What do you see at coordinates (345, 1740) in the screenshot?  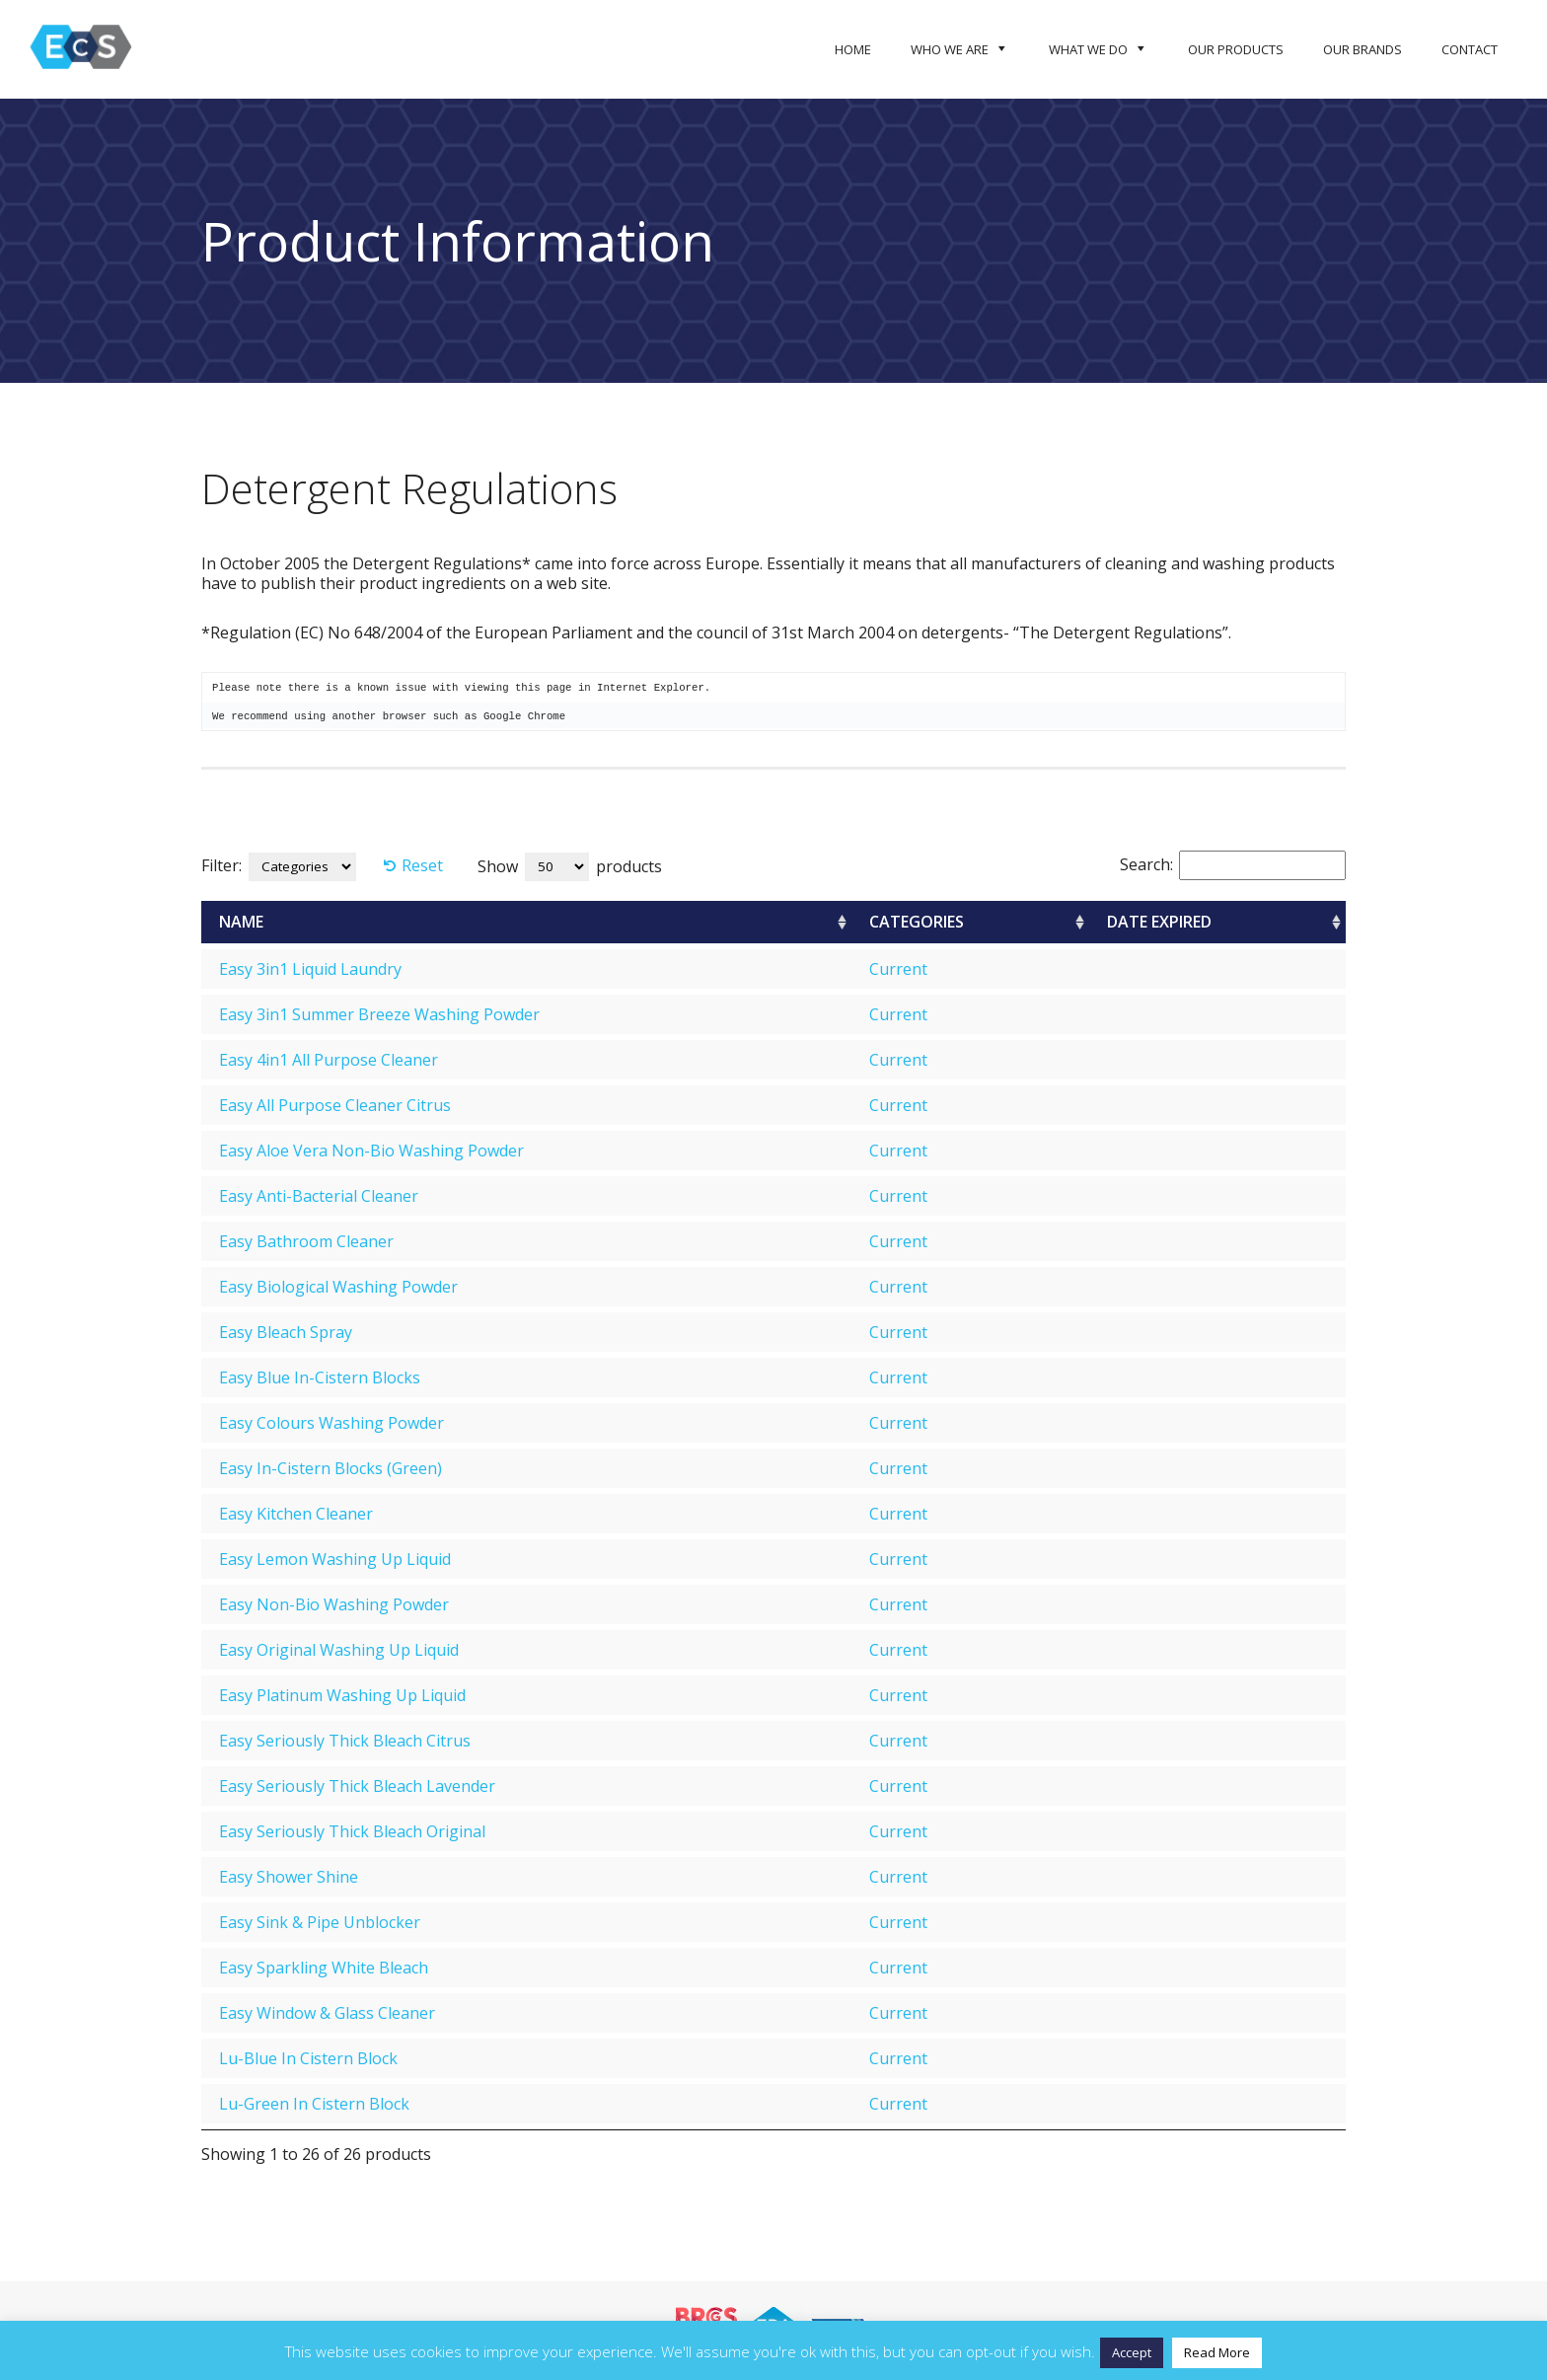 I see `Easy Seriously Thick Bleach Citrus` at bounding box center [345, 1740].